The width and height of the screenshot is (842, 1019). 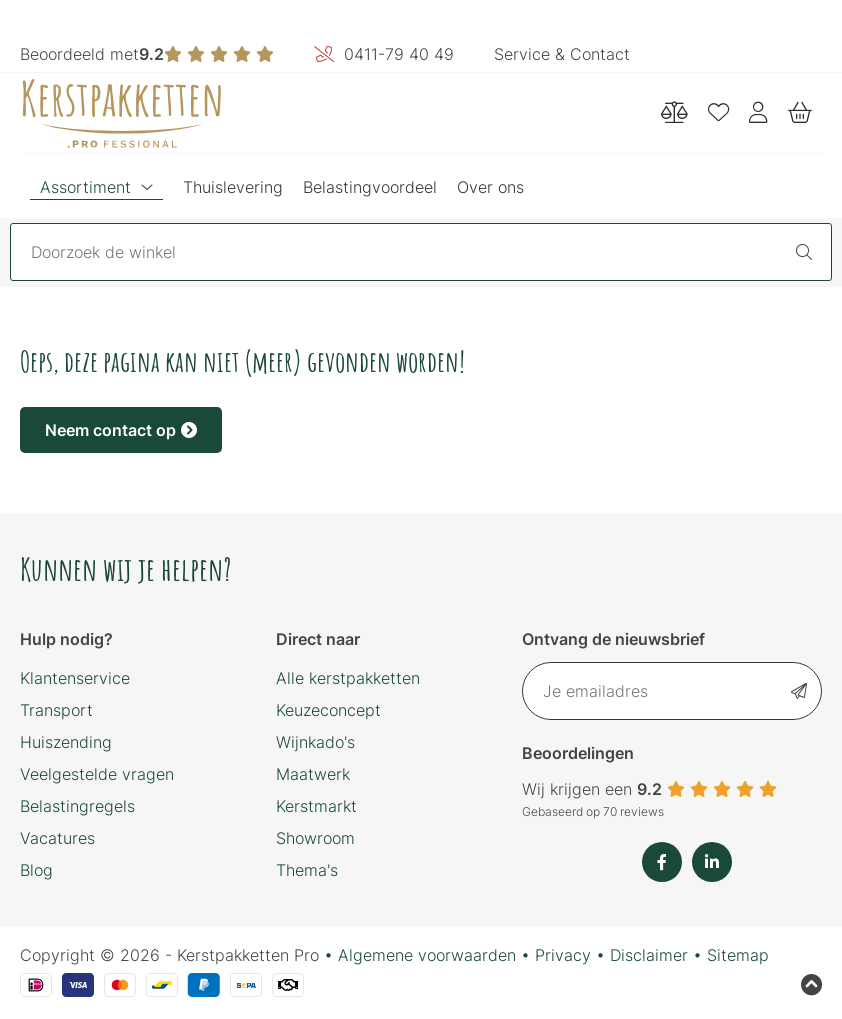 What do you see at coordinates (738, 955) in the screenshot?
I see `Sitemap` at bounding box center [738, 955].